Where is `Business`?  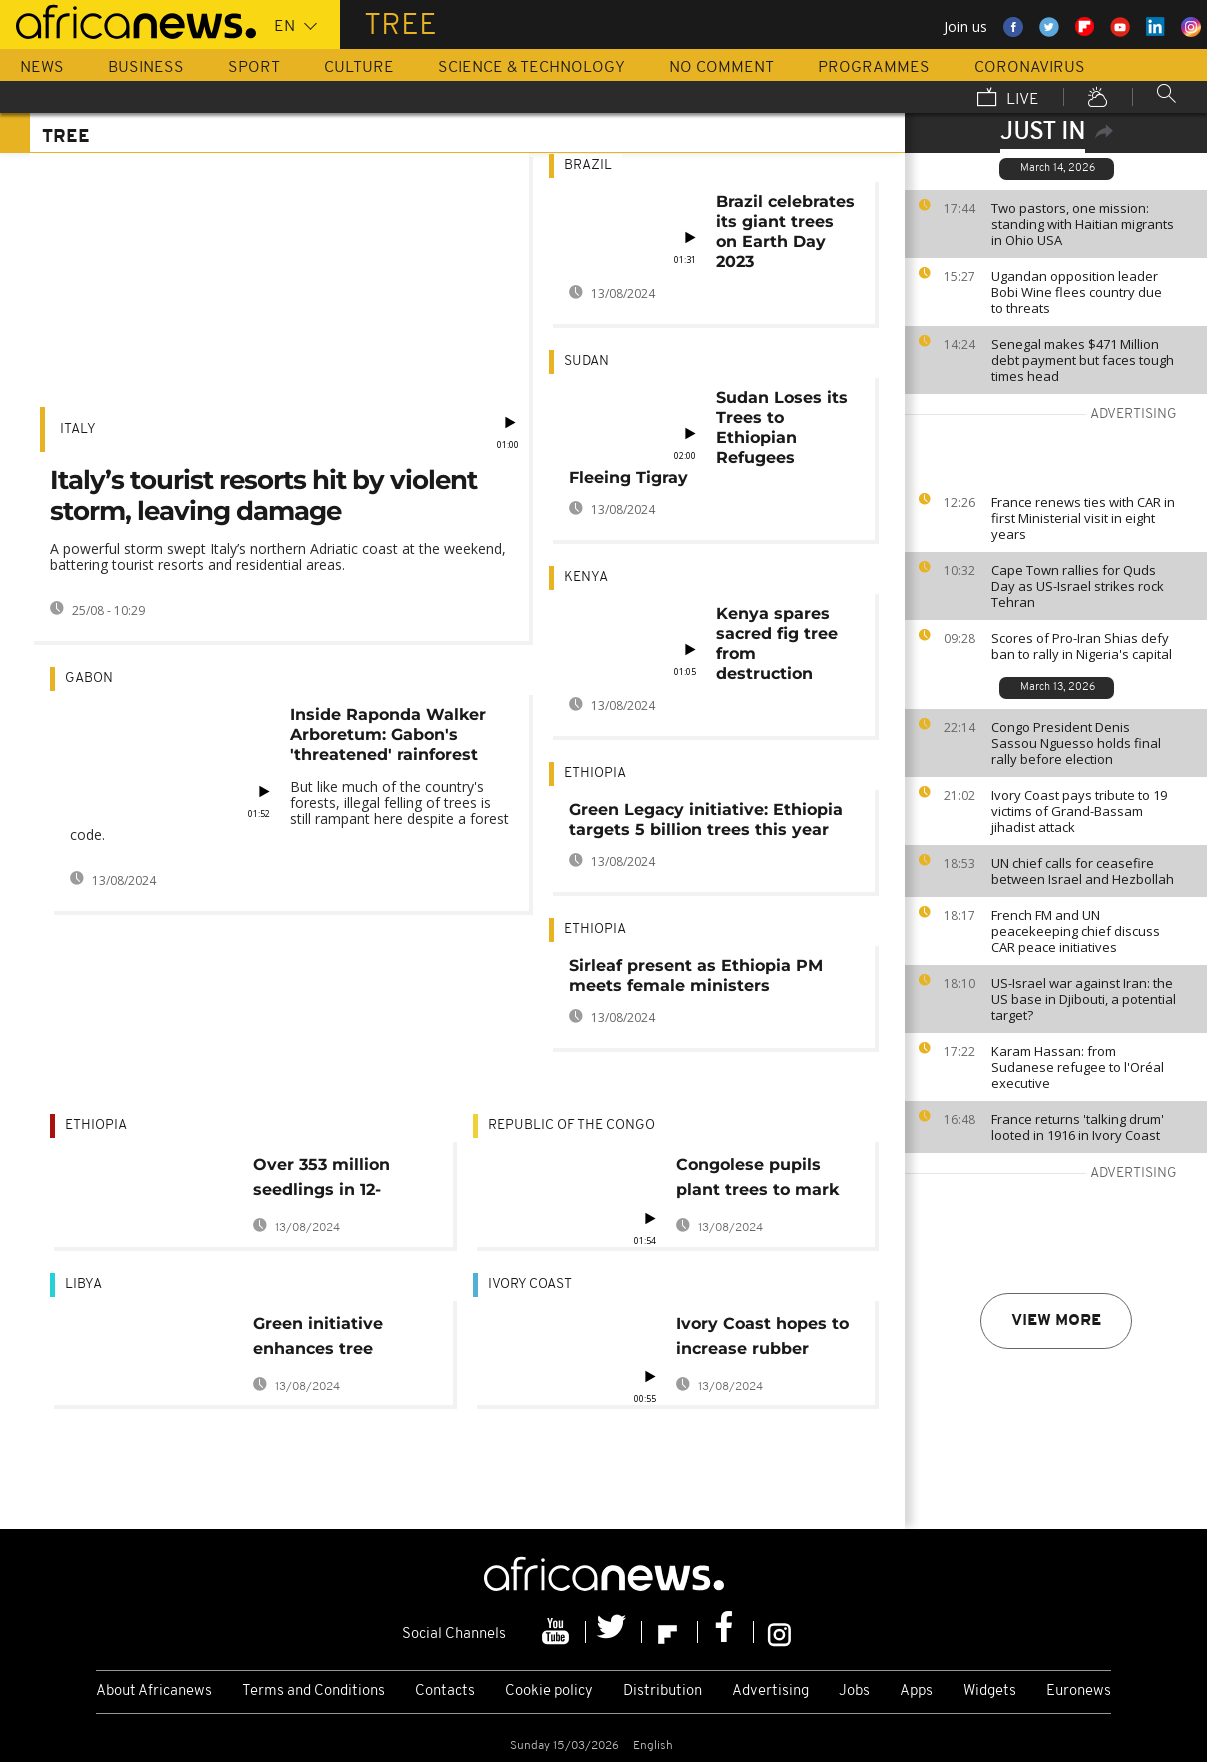 Business is located at coordinates (146, 68).